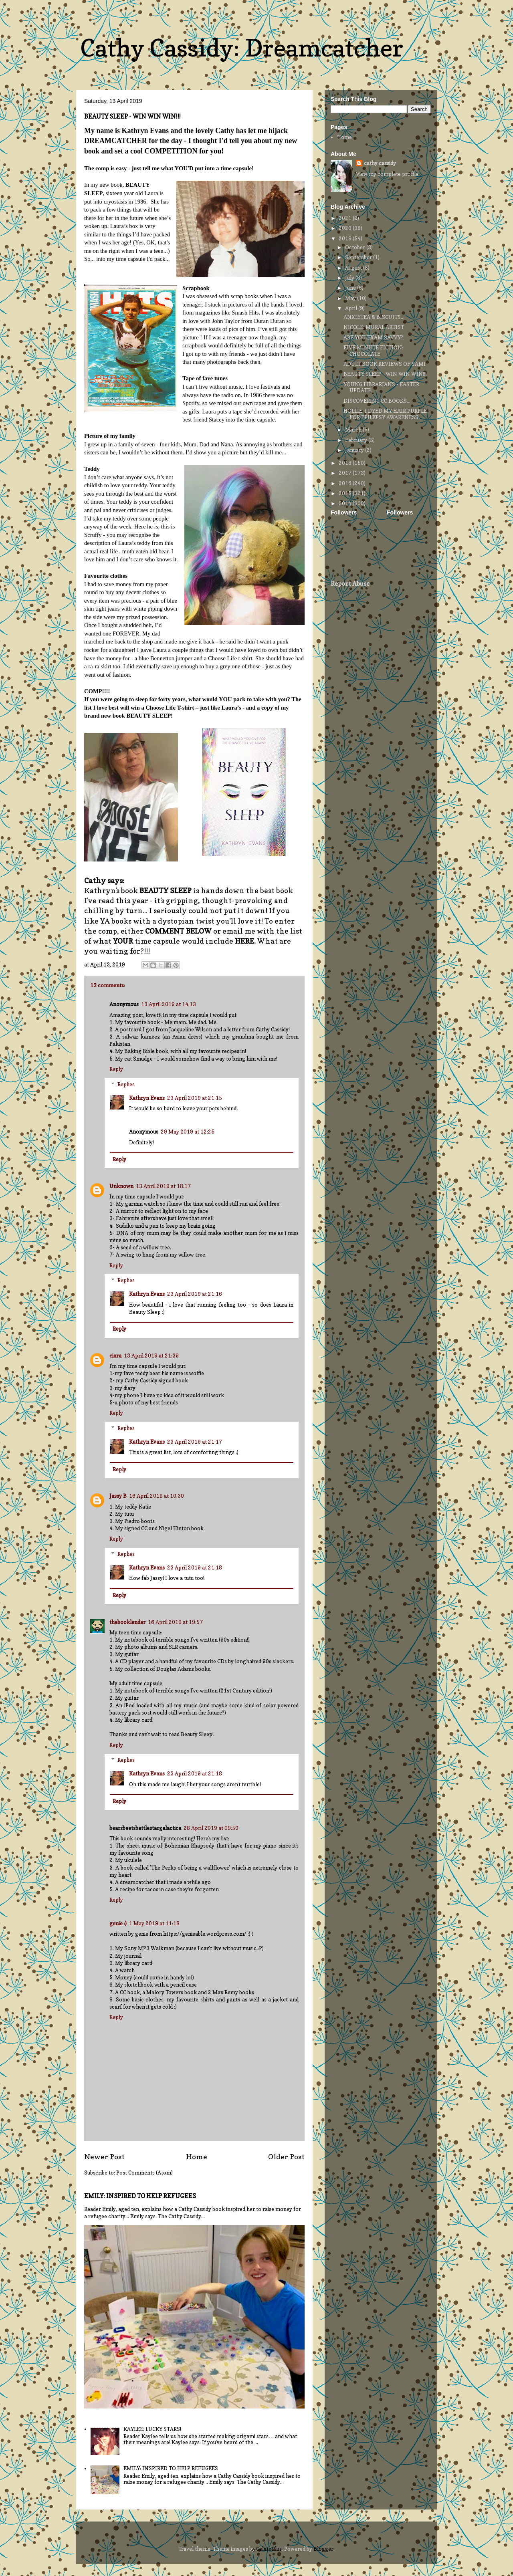 This screenshot has width=513, height=2576. Describe the element at coordinates (163, 1186) in the screenshot. I see `13 April 2019 at 18:17` at that location.